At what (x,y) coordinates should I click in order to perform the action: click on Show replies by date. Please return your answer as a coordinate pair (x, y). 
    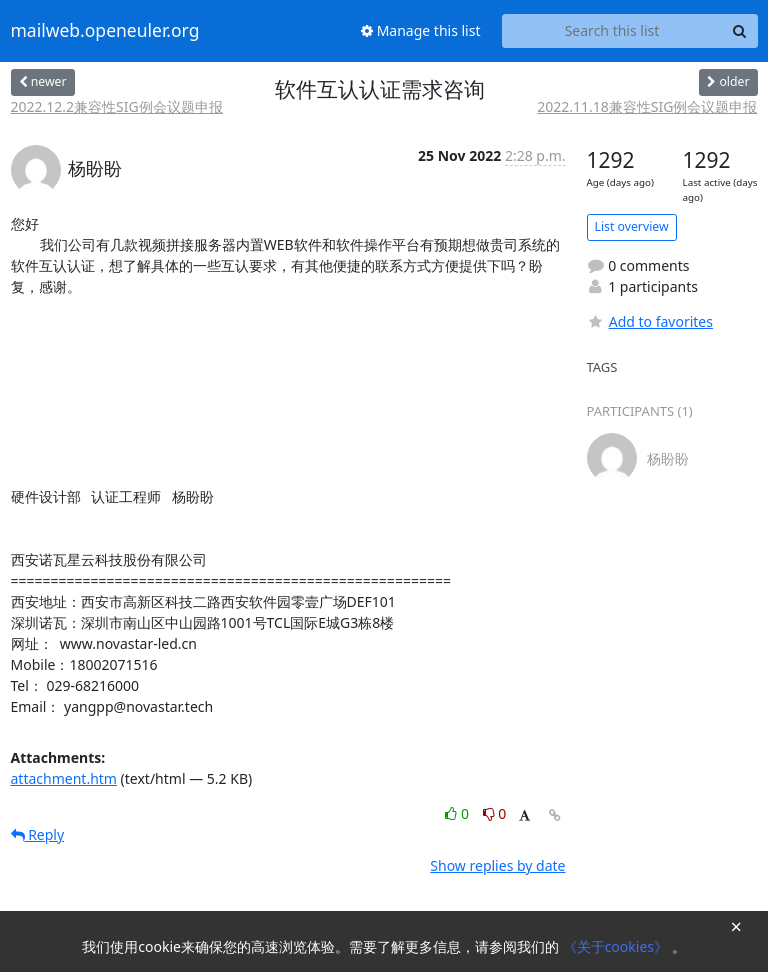
    Looking at the image, I should click on (497, 865).